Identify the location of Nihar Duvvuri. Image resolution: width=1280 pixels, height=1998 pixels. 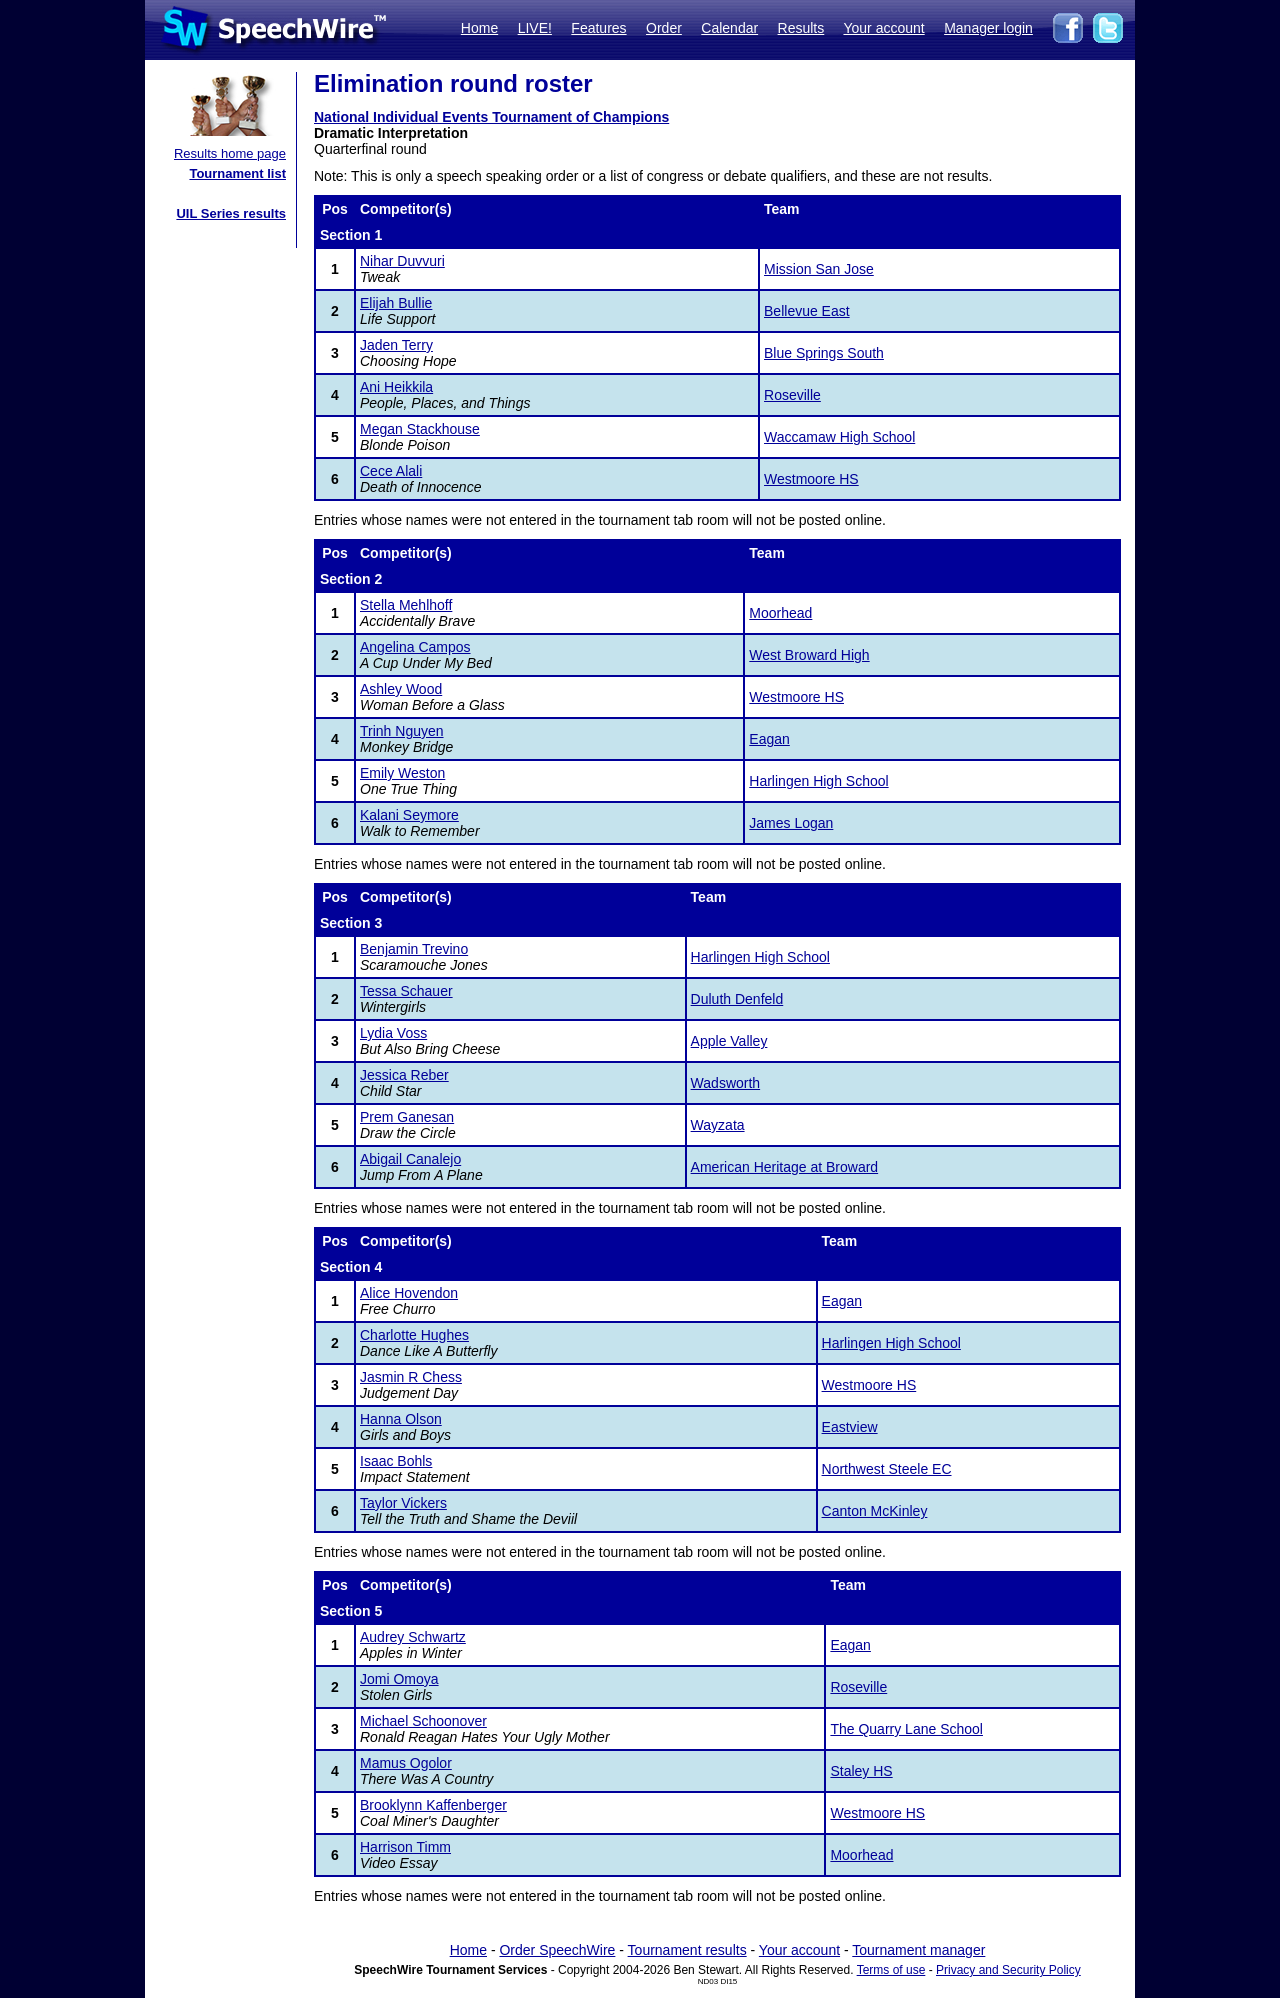
(402, 261).